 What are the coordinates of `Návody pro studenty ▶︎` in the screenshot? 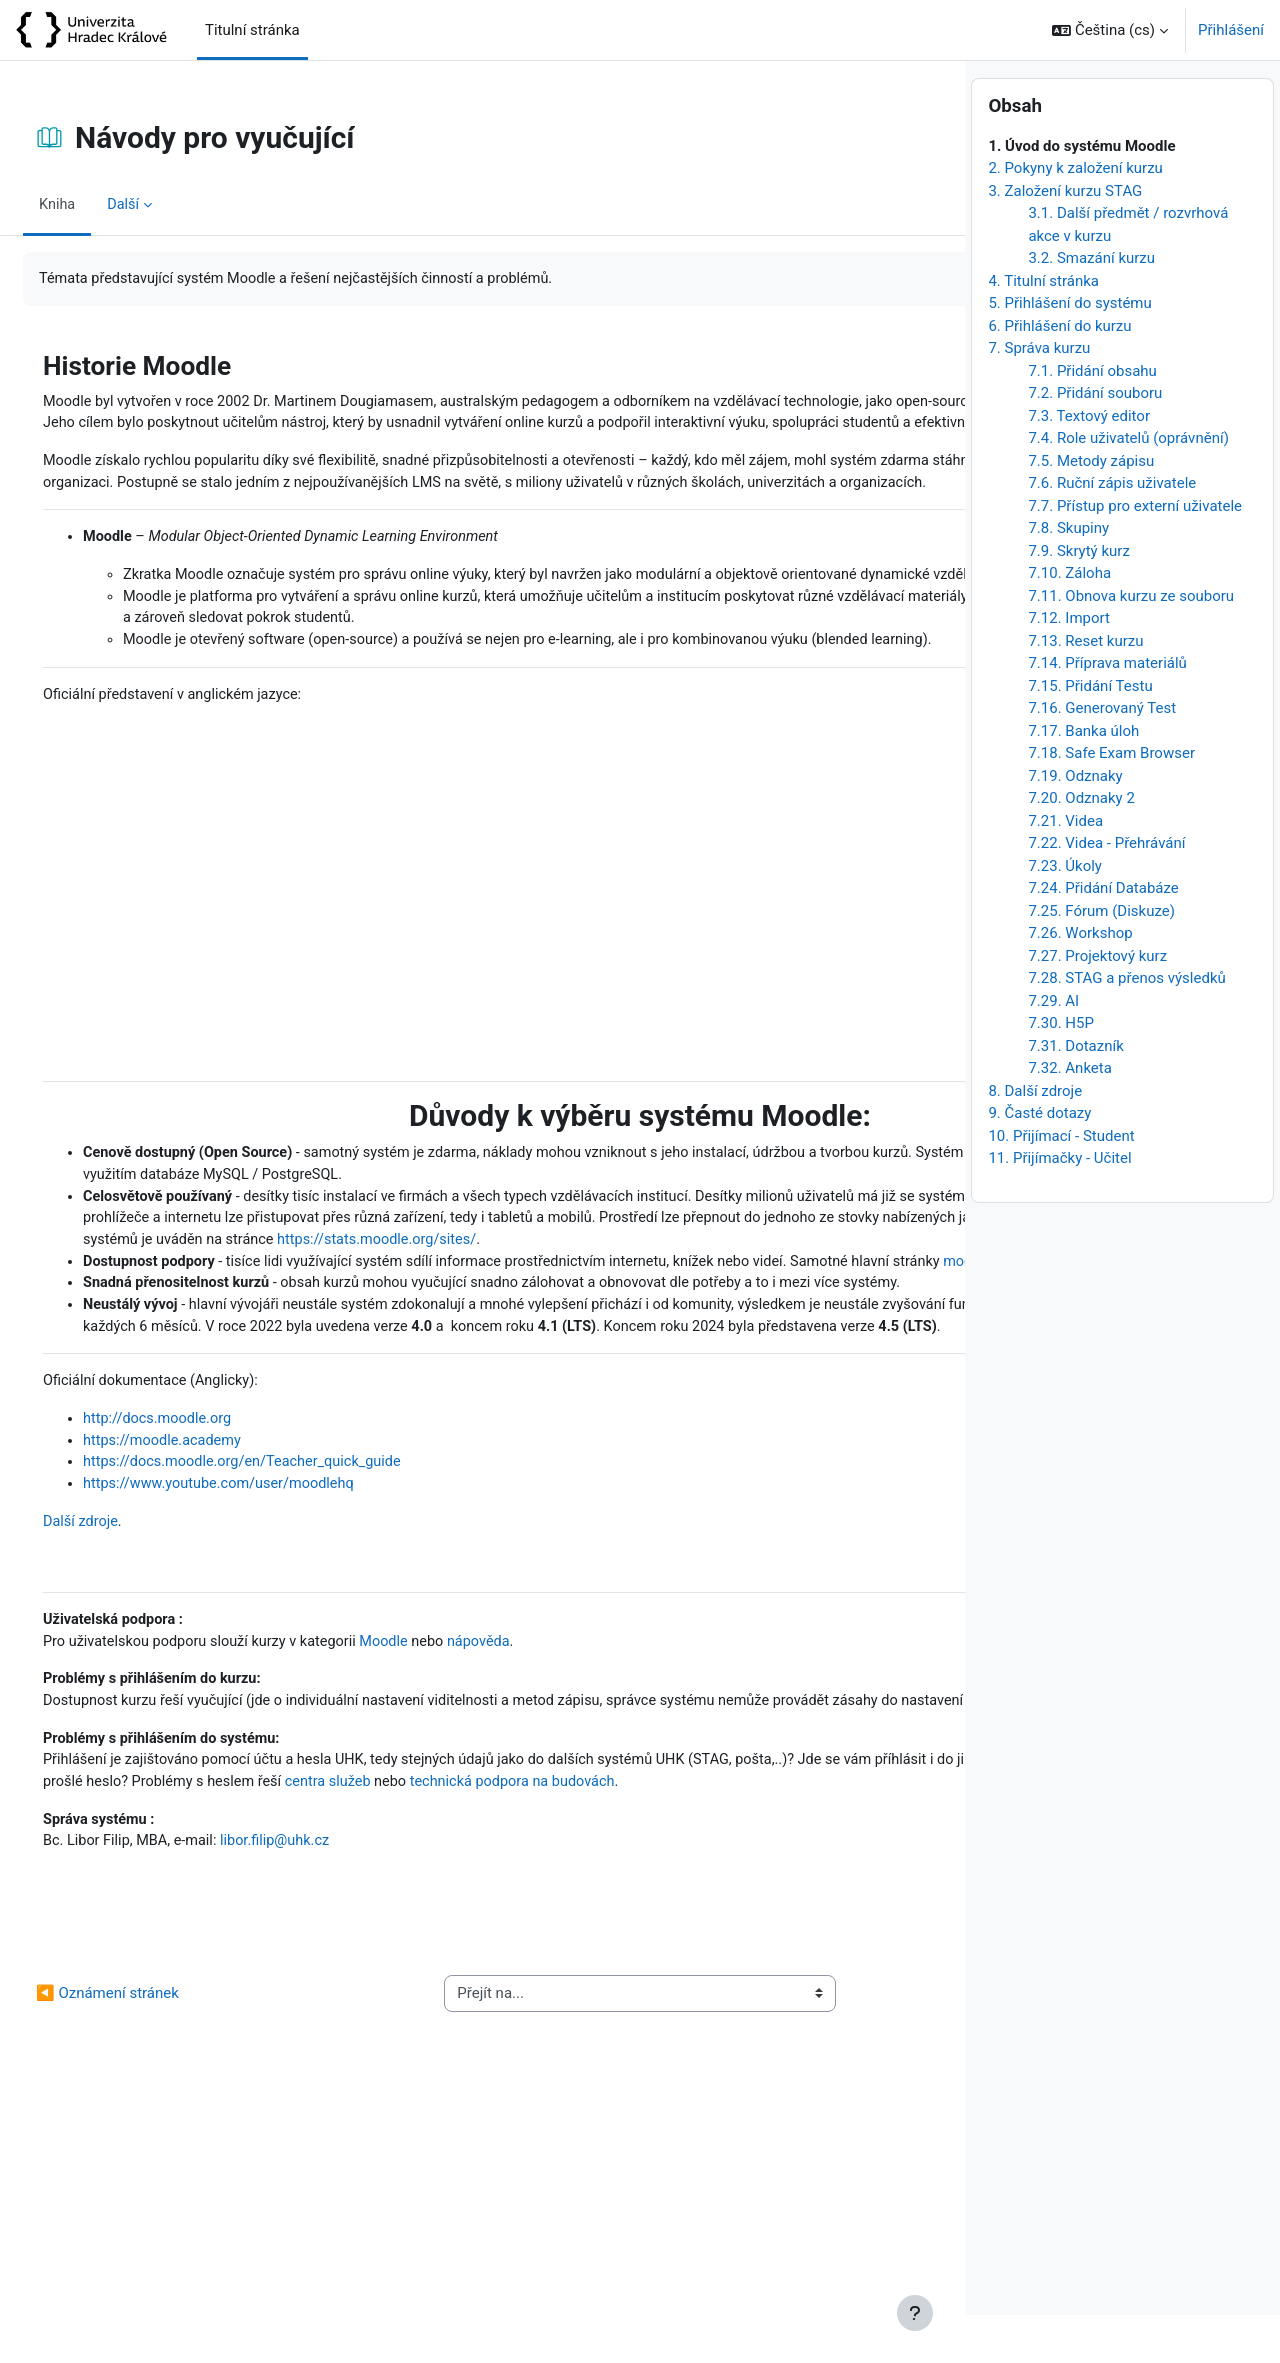 It's located at (833, 2252).